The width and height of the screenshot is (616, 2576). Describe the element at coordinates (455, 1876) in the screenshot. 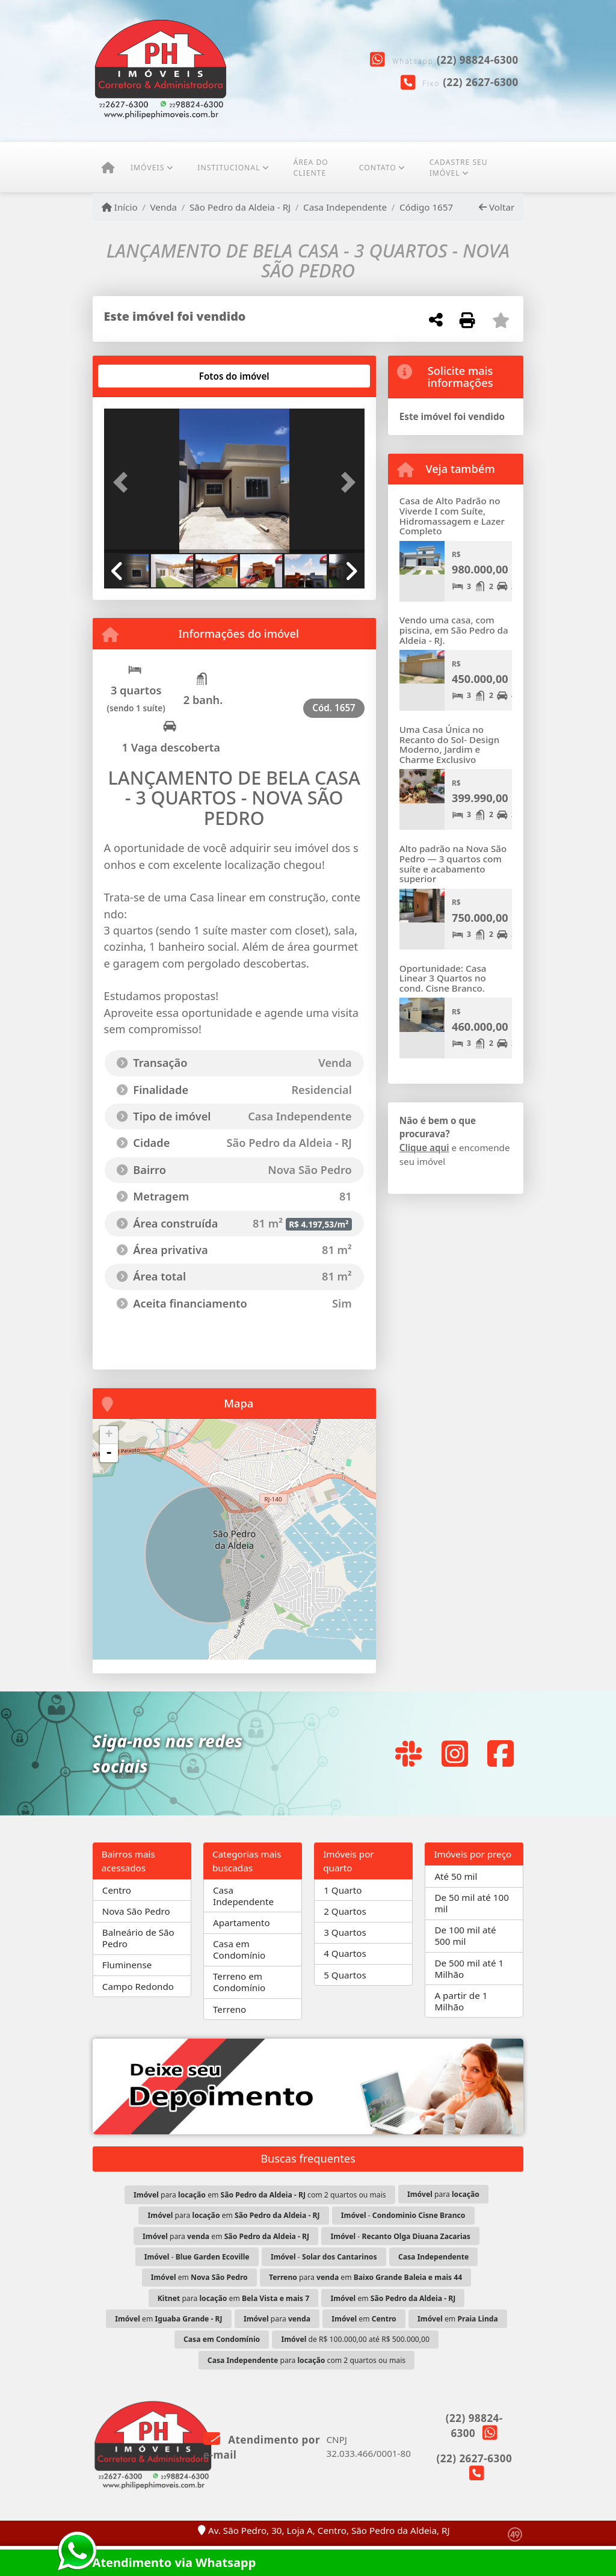

I see `Até 50 mil` at that location.